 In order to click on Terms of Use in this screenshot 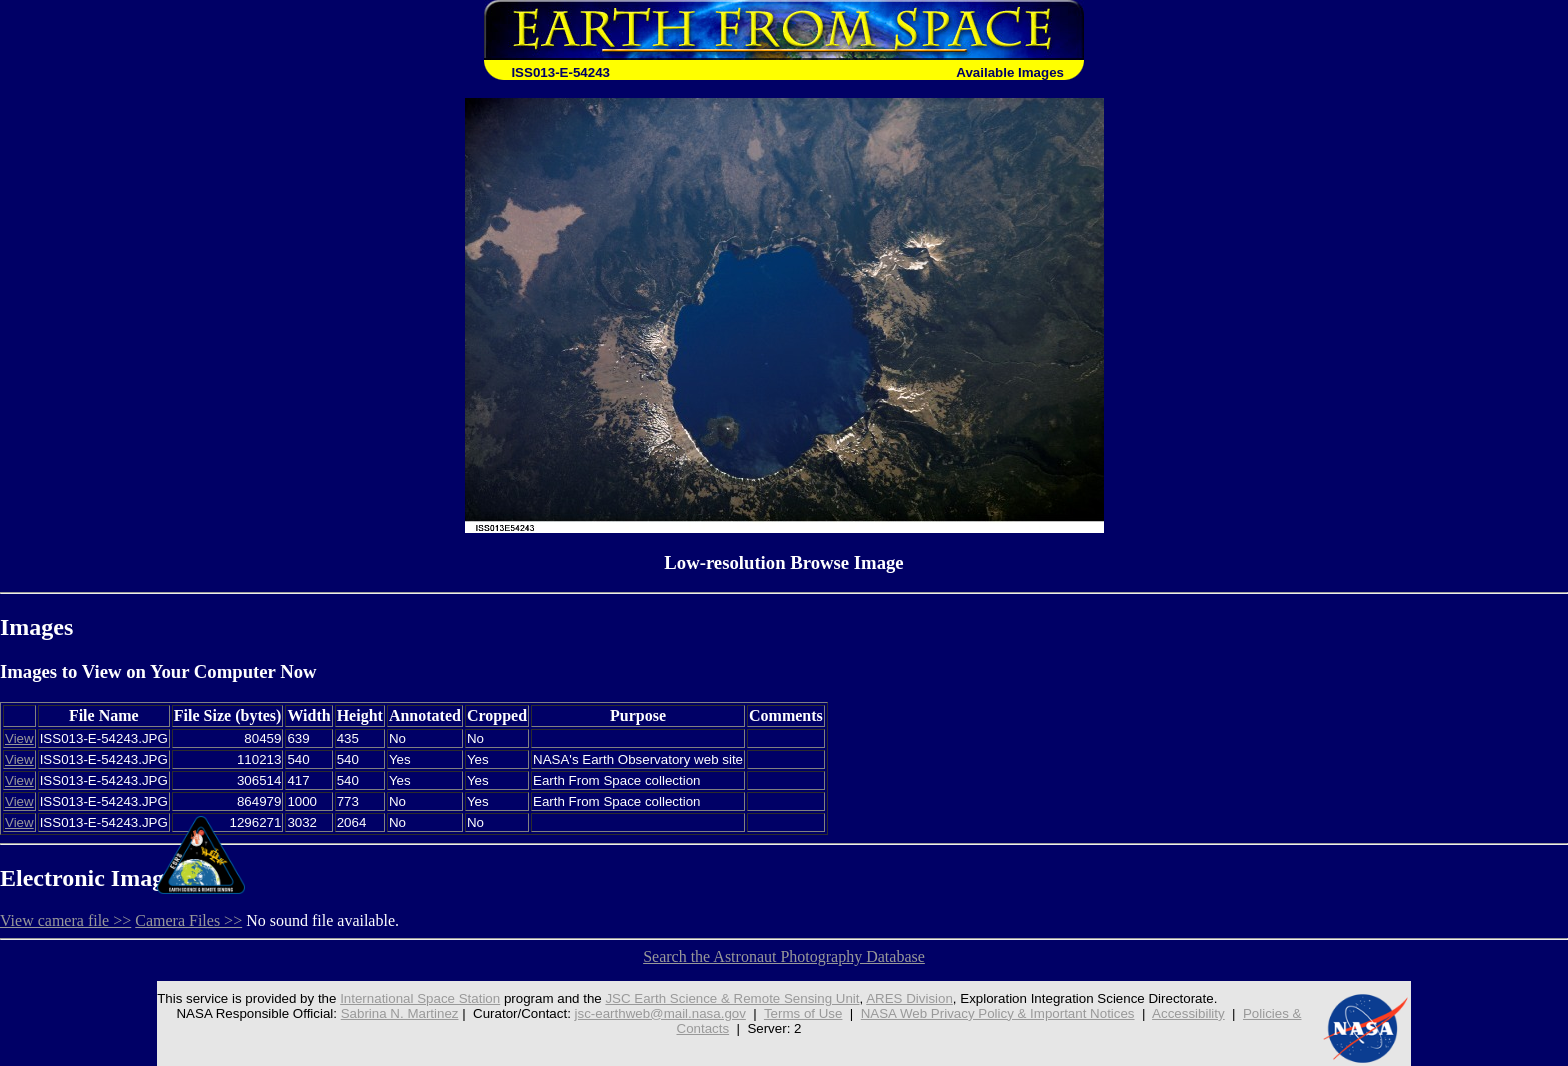, I will do `click(803, 1013)`.